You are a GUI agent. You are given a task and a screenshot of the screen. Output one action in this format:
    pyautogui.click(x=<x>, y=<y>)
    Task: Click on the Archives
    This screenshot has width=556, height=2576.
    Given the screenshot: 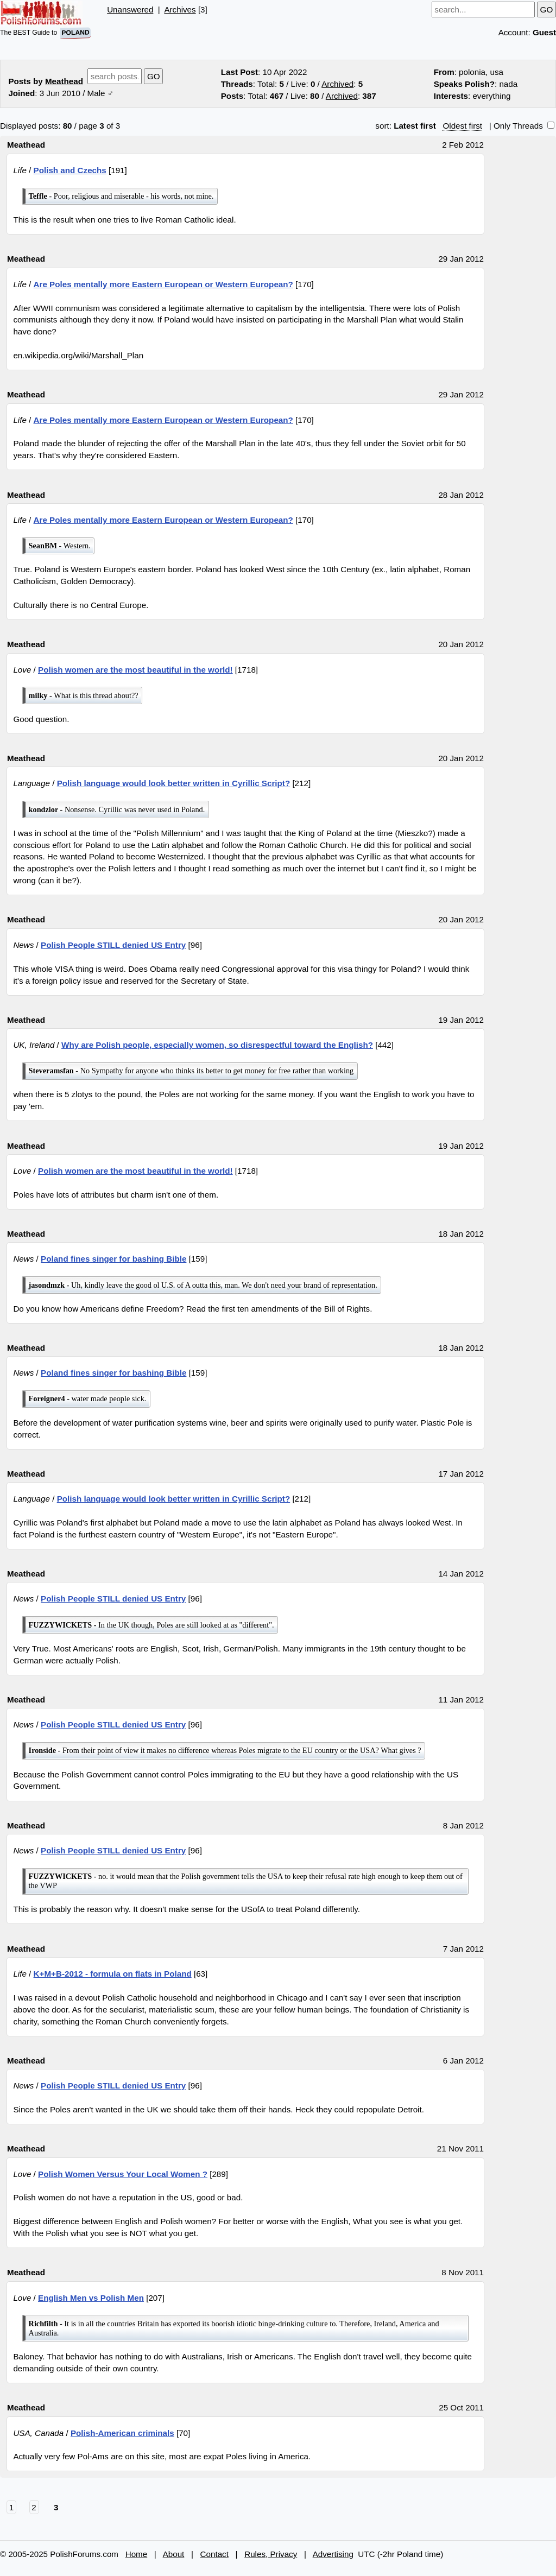 What is the action you would take?
    pyautogui.click(x=179, y=9)
    